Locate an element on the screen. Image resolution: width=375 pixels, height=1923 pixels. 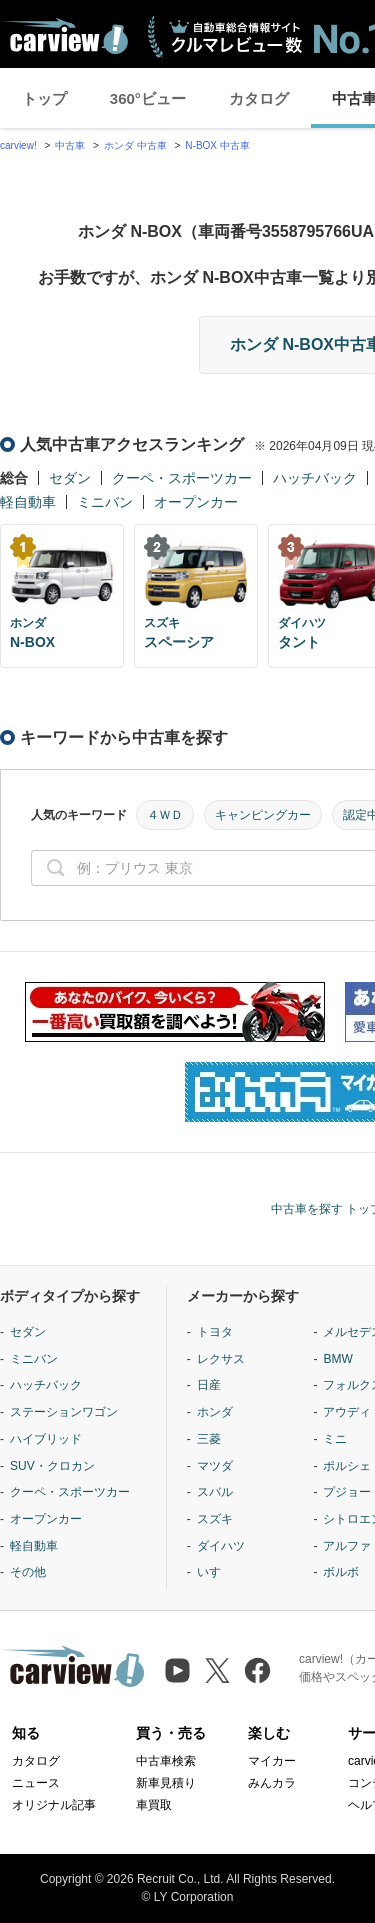
トップ is located at coordinates (44, 98).